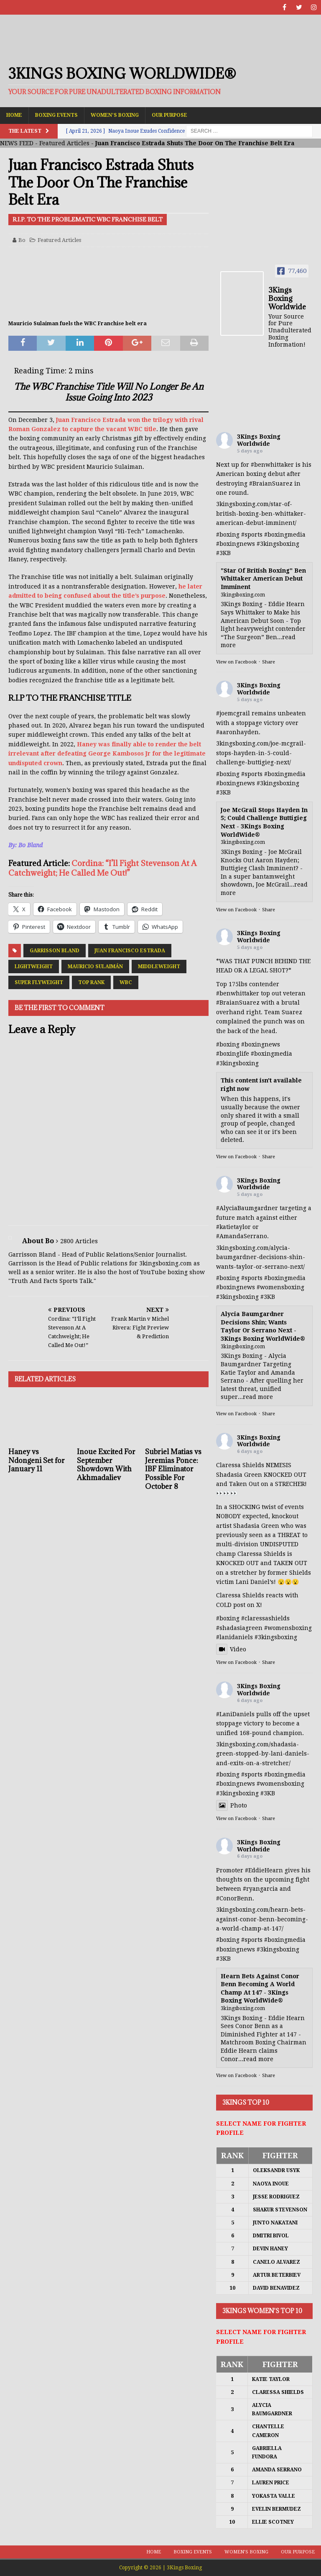 This screenshot has height=2576, width=321. Describe the element at coordinates (102, 868) in the screenshot. I see `Cordina: “I’ll Fight Stevenson At A Catchweight; He Called Me Out!”` at that location.